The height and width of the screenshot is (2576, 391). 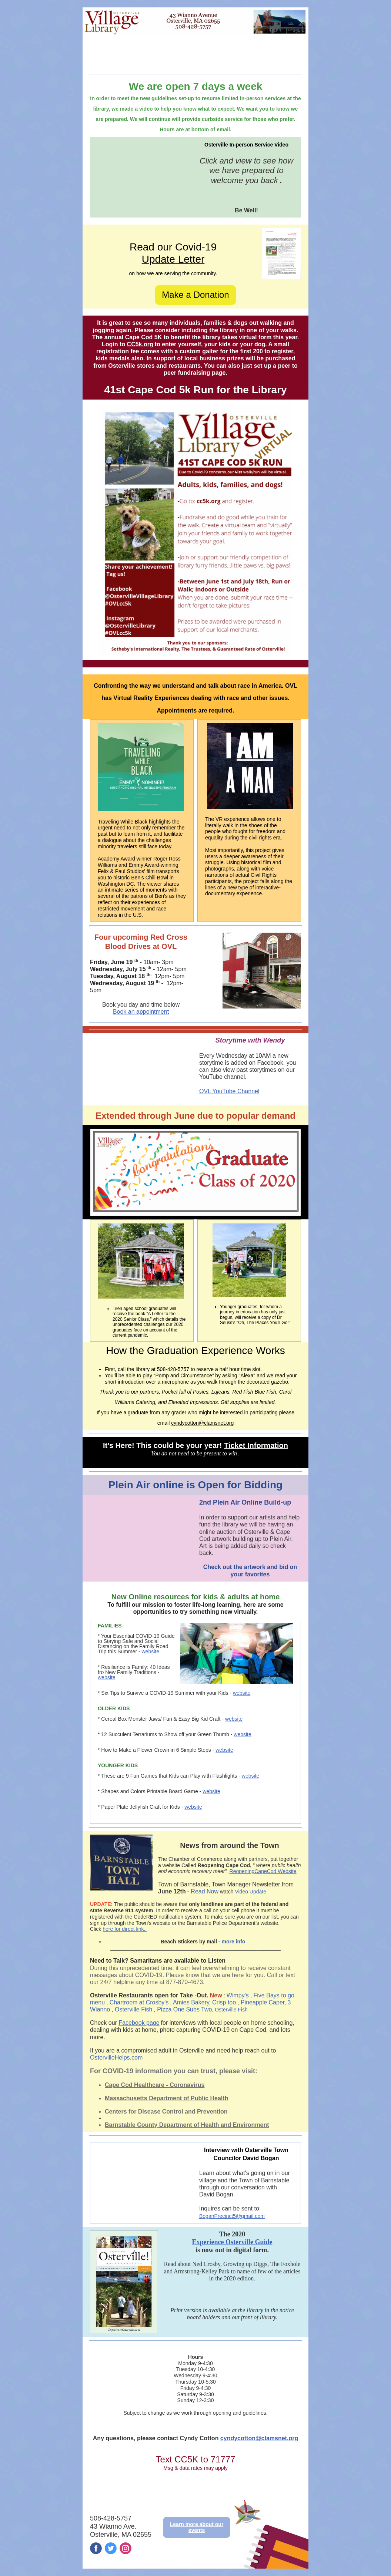 I want to click on cyndycotton@clamsnet.org, so click(x=202, y=1423).